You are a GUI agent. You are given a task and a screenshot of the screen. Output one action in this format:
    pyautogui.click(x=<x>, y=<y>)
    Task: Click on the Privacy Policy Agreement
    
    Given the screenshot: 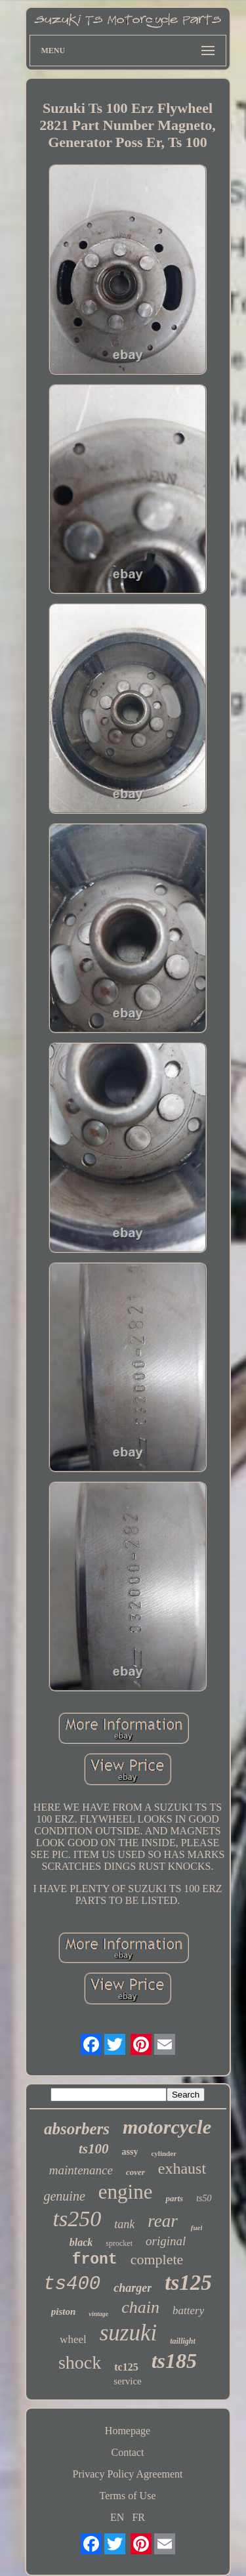 What is the action you would take?
    pyautogui.click(x=128, y=2474)
    